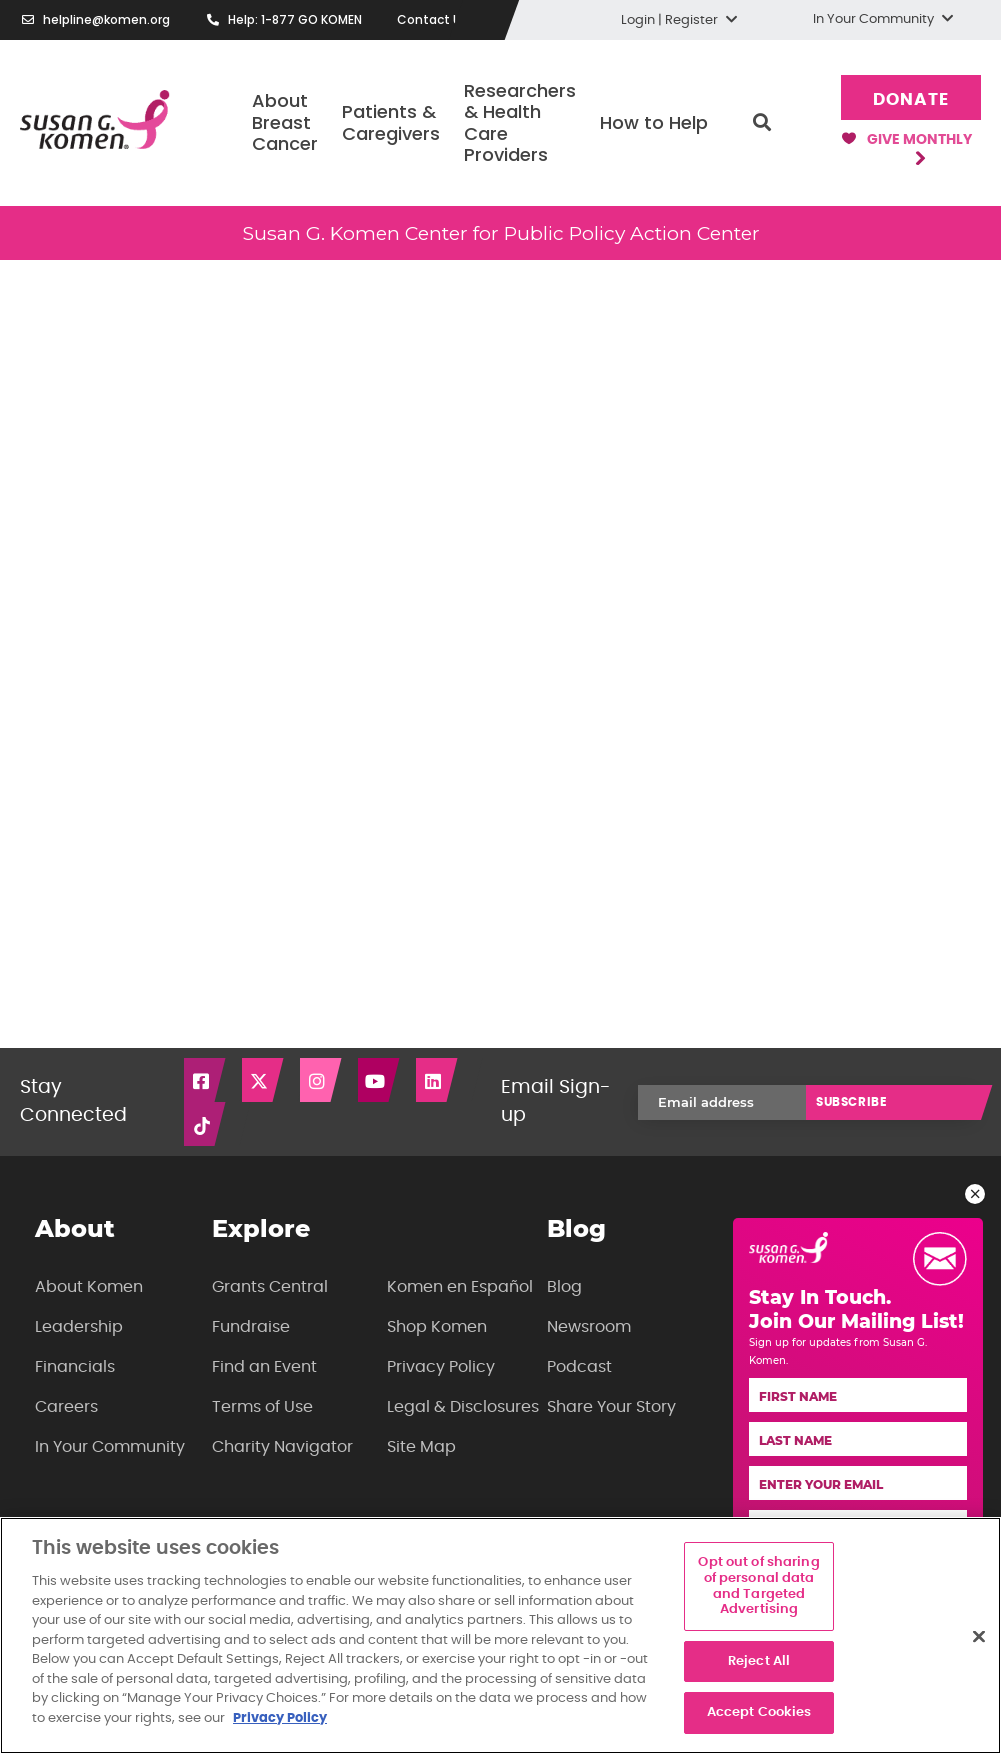 Image resolution: width=1001 pixels, height=1754 pixels. Describe the element at coordinates (759, 1712) in the screenshot. I see `Accept Cookies` at that location.